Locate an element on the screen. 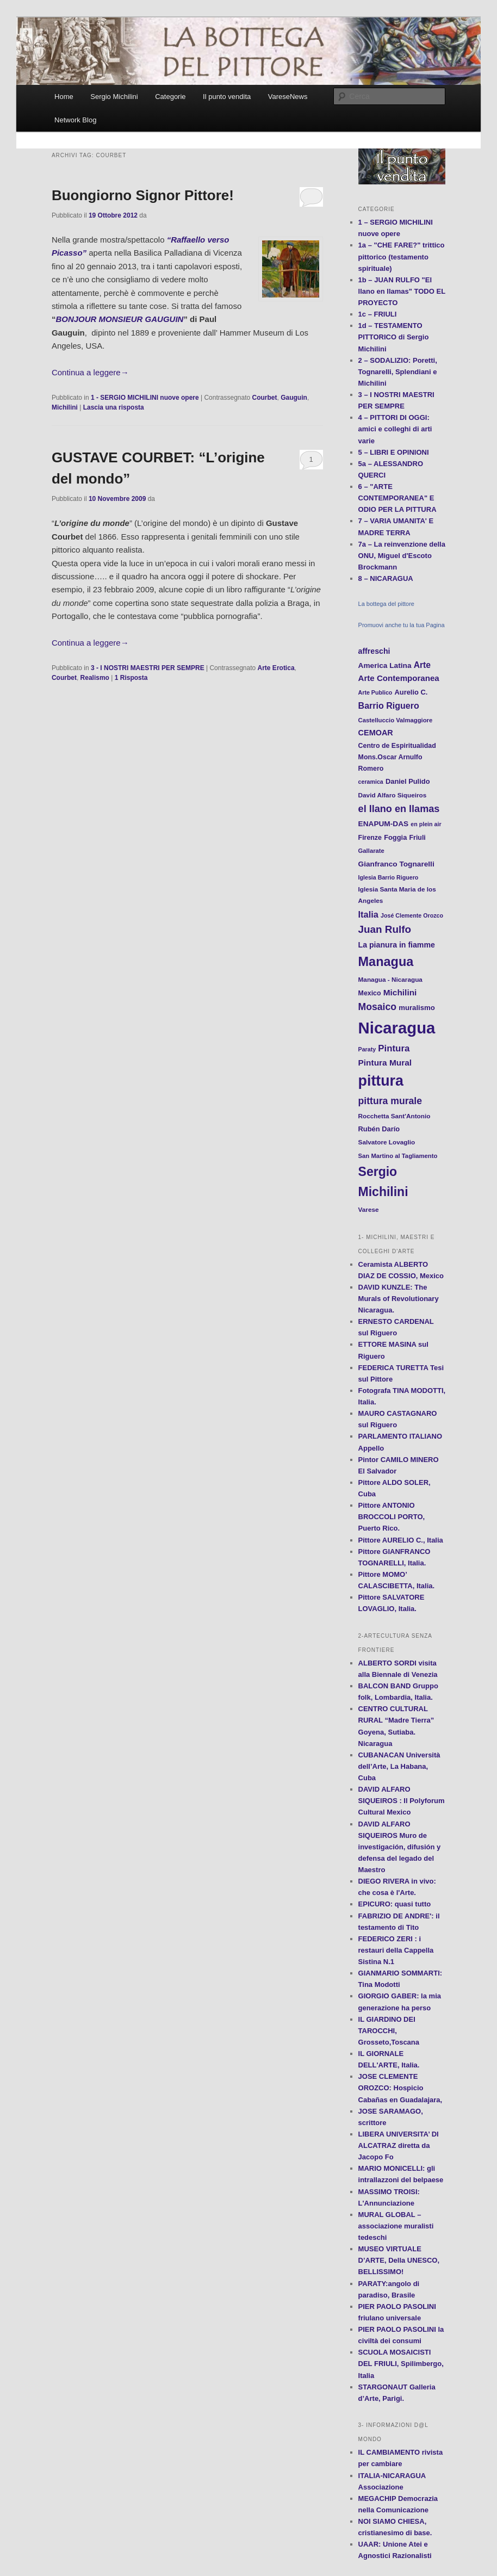  Gauguin is located at coordinates (294, 397).